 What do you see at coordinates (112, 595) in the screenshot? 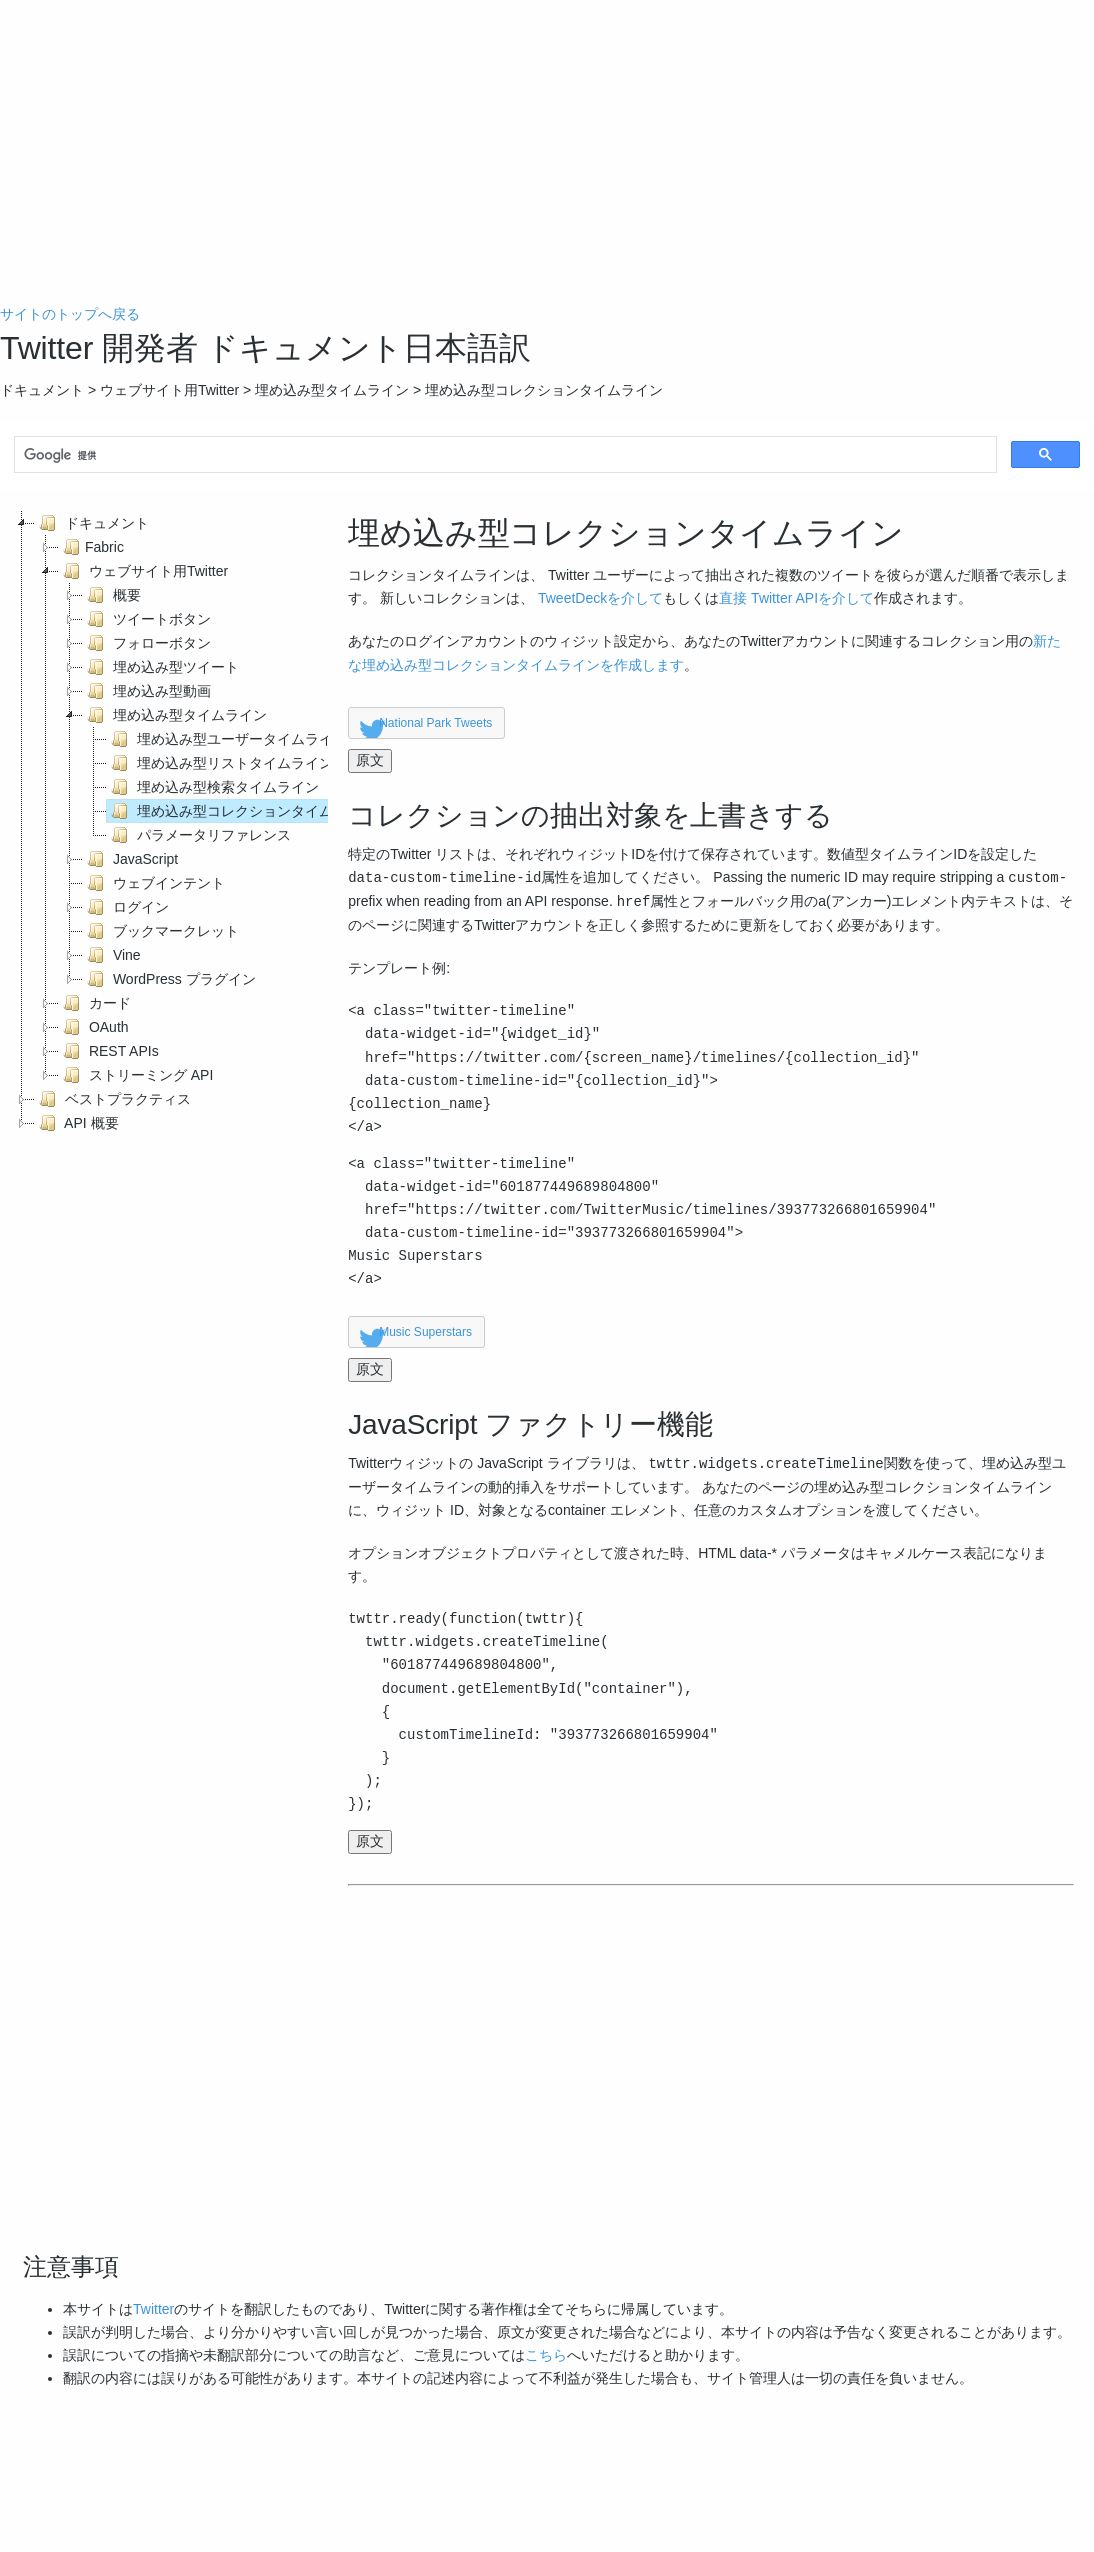
I see `概要` at bounding box center [112, 595].